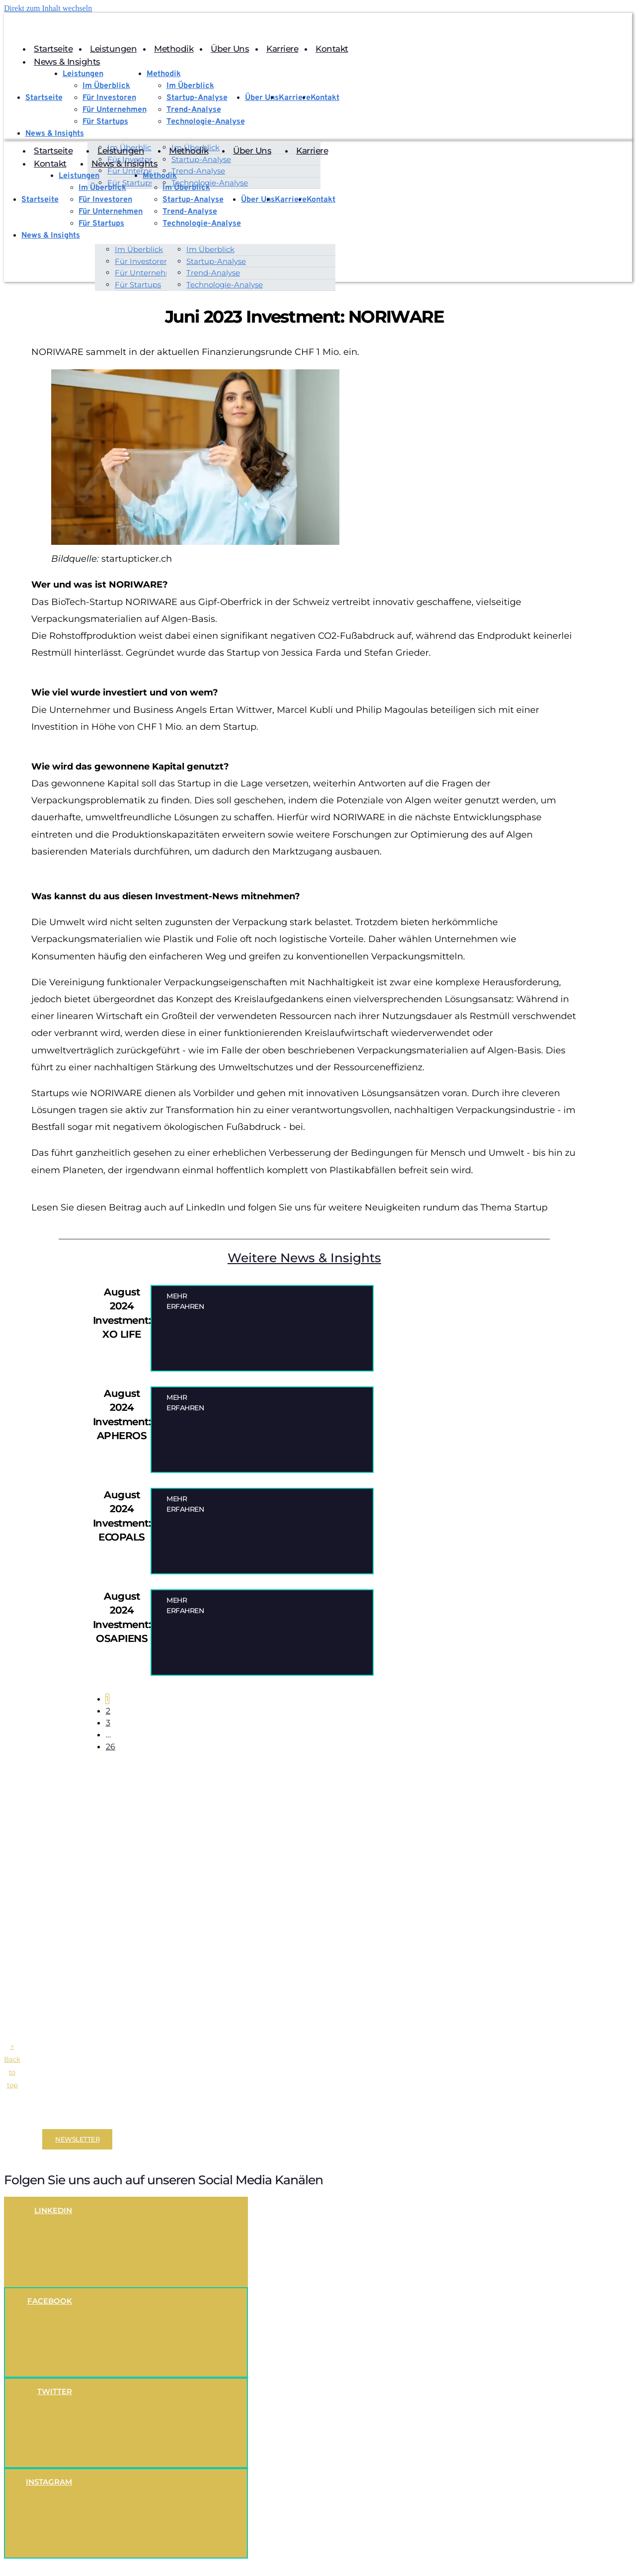  Describe the element at coordinates (289, 1208) in the screenshot. I see `Lesen Sie diesen Beitrag auch auf LinkedIn und folgen Sie uns für weitere Neuigkeiten rundum das Thema Startup` at that location.